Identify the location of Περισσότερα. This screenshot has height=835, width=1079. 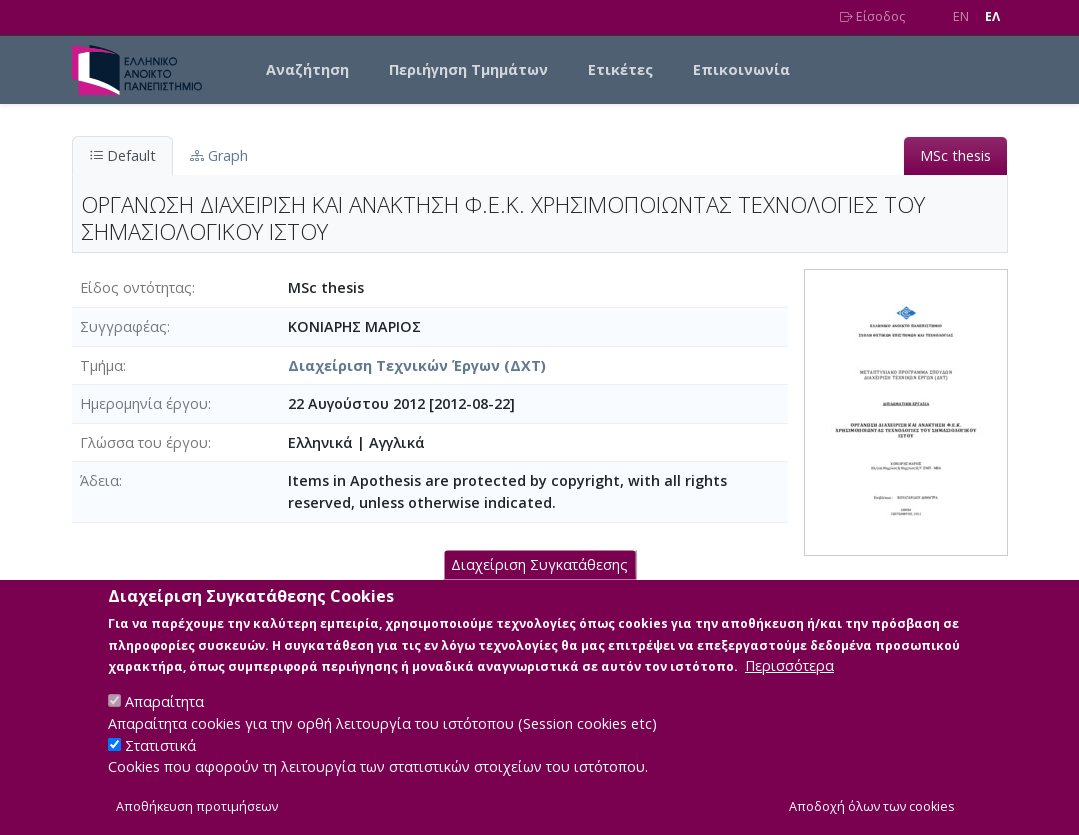
(789, 687).